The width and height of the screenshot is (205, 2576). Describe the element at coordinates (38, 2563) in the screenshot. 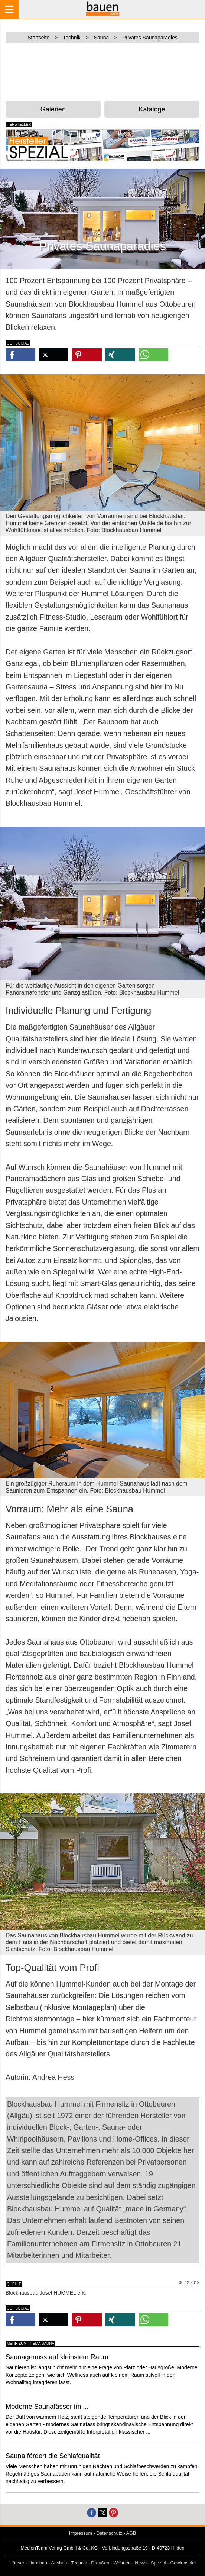

I see `Hausbau` at that location.